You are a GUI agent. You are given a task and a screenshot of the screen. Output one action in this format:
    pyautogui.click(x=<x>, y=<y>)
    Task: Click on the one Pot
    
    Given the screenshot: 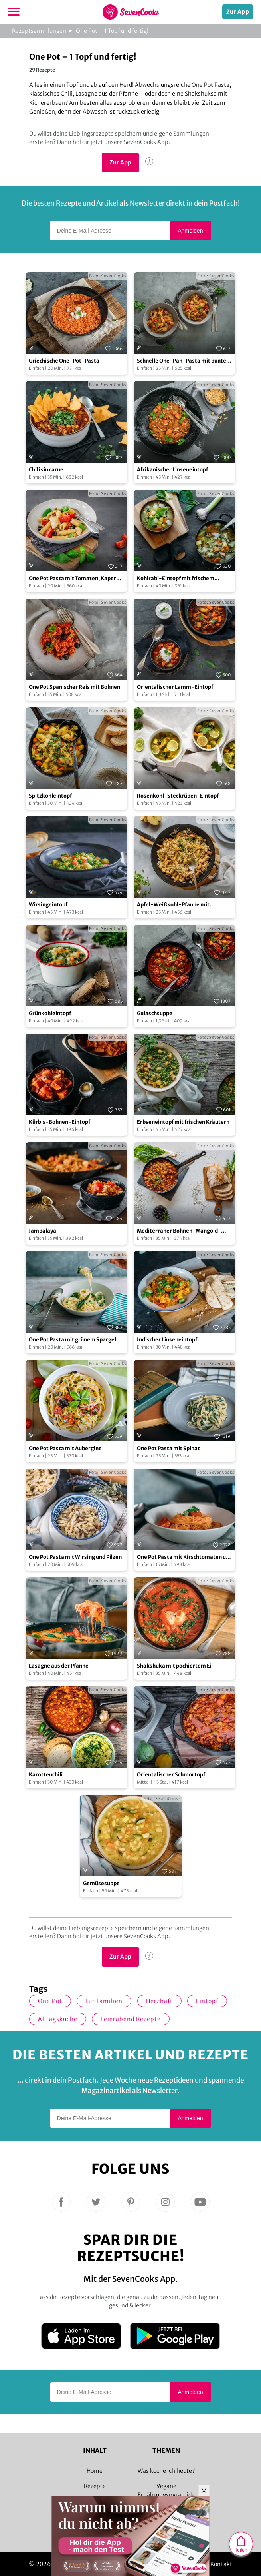 What is the action you would take?
    pyautogui.click(x=50, y=2001)
    